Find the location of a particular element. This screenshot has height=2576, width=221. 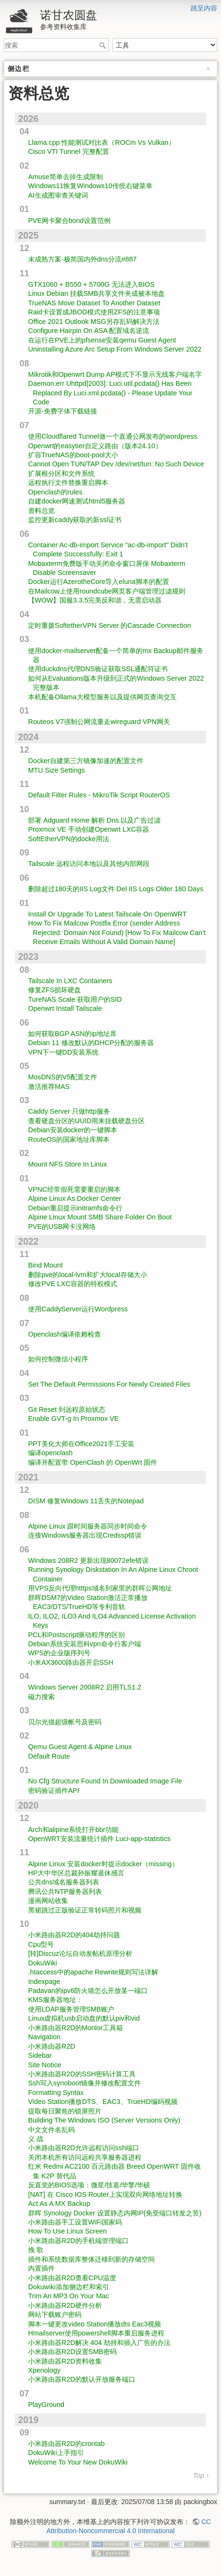

搜索 is located at coordinates (103, 45).